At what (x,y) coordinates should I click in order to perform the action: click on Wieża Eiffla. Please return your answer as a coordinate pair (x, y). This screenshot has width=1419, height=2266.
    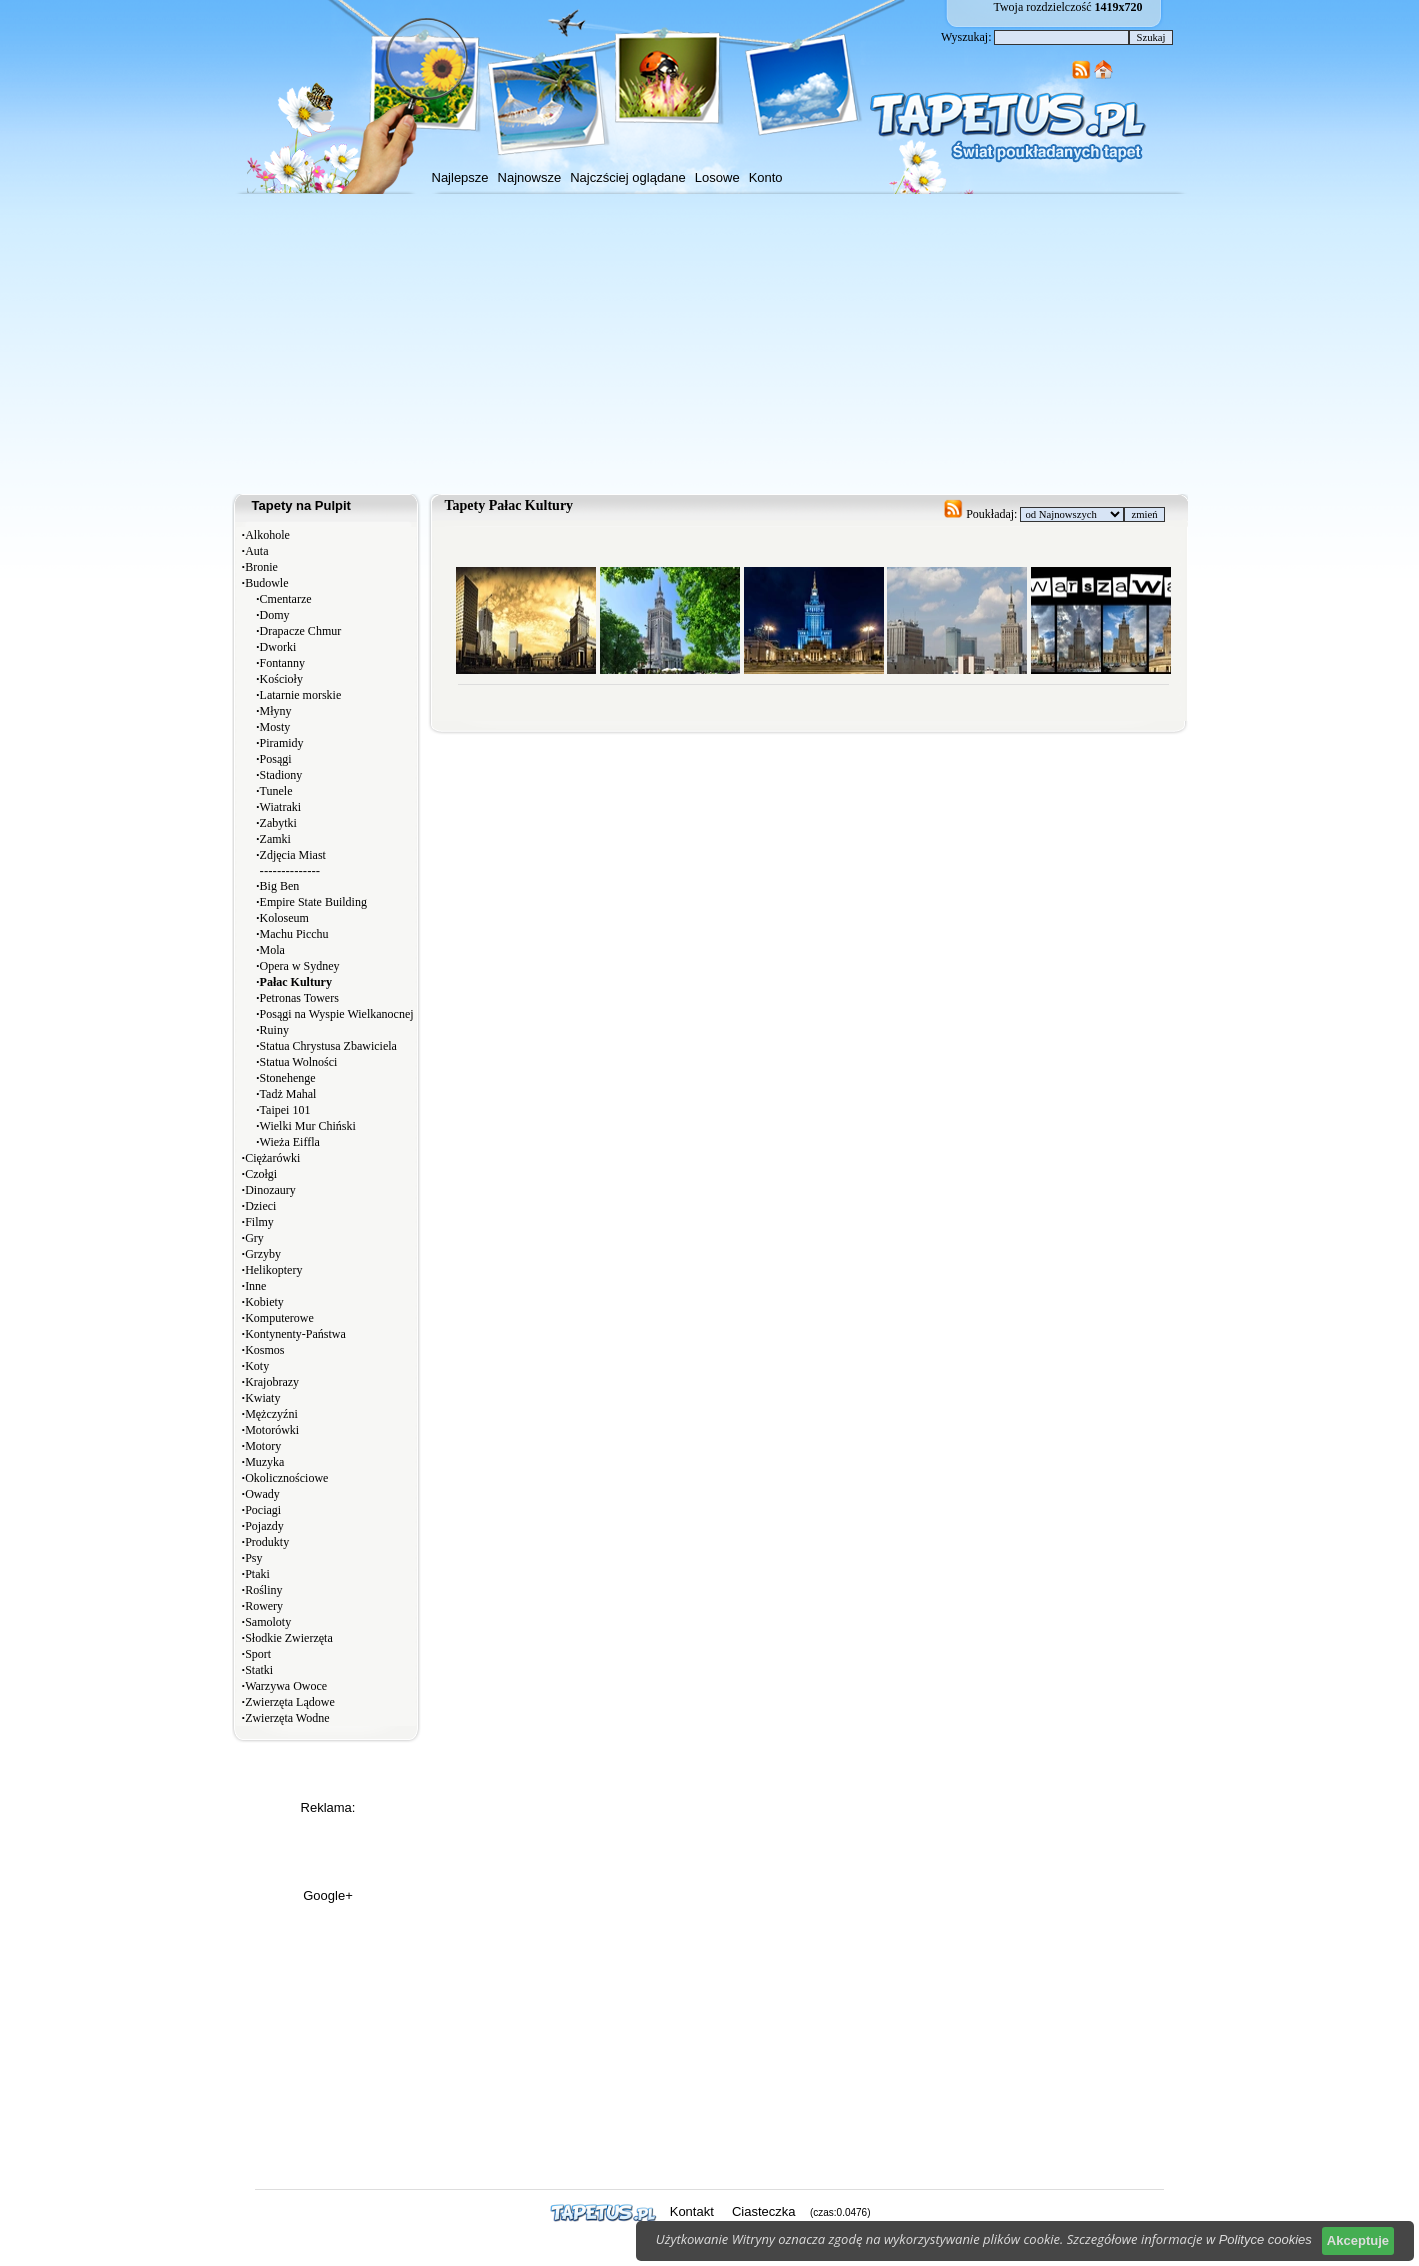
    Looking at the image, I should click on (290, 1142).